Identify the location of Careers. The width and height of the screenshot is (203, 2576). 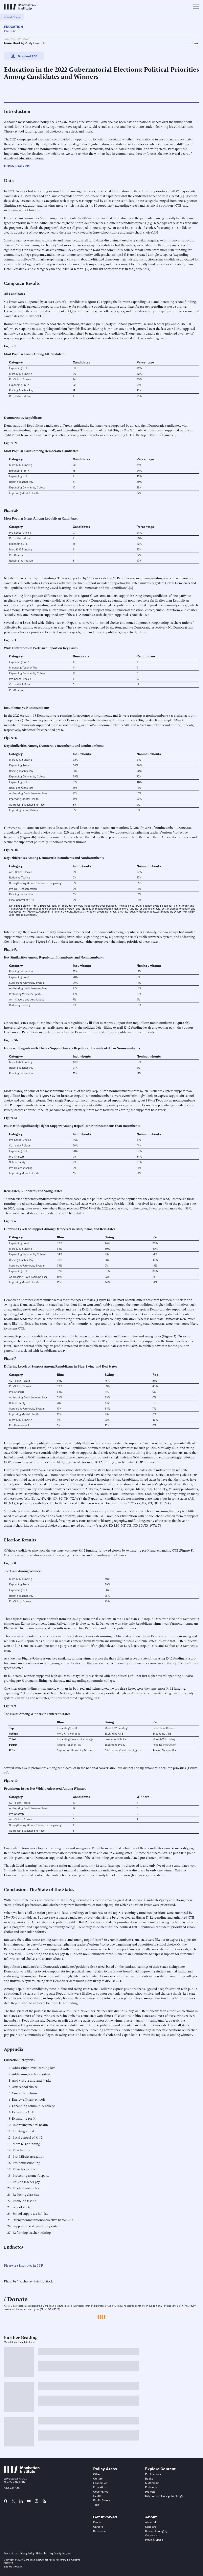
(98, 2526).